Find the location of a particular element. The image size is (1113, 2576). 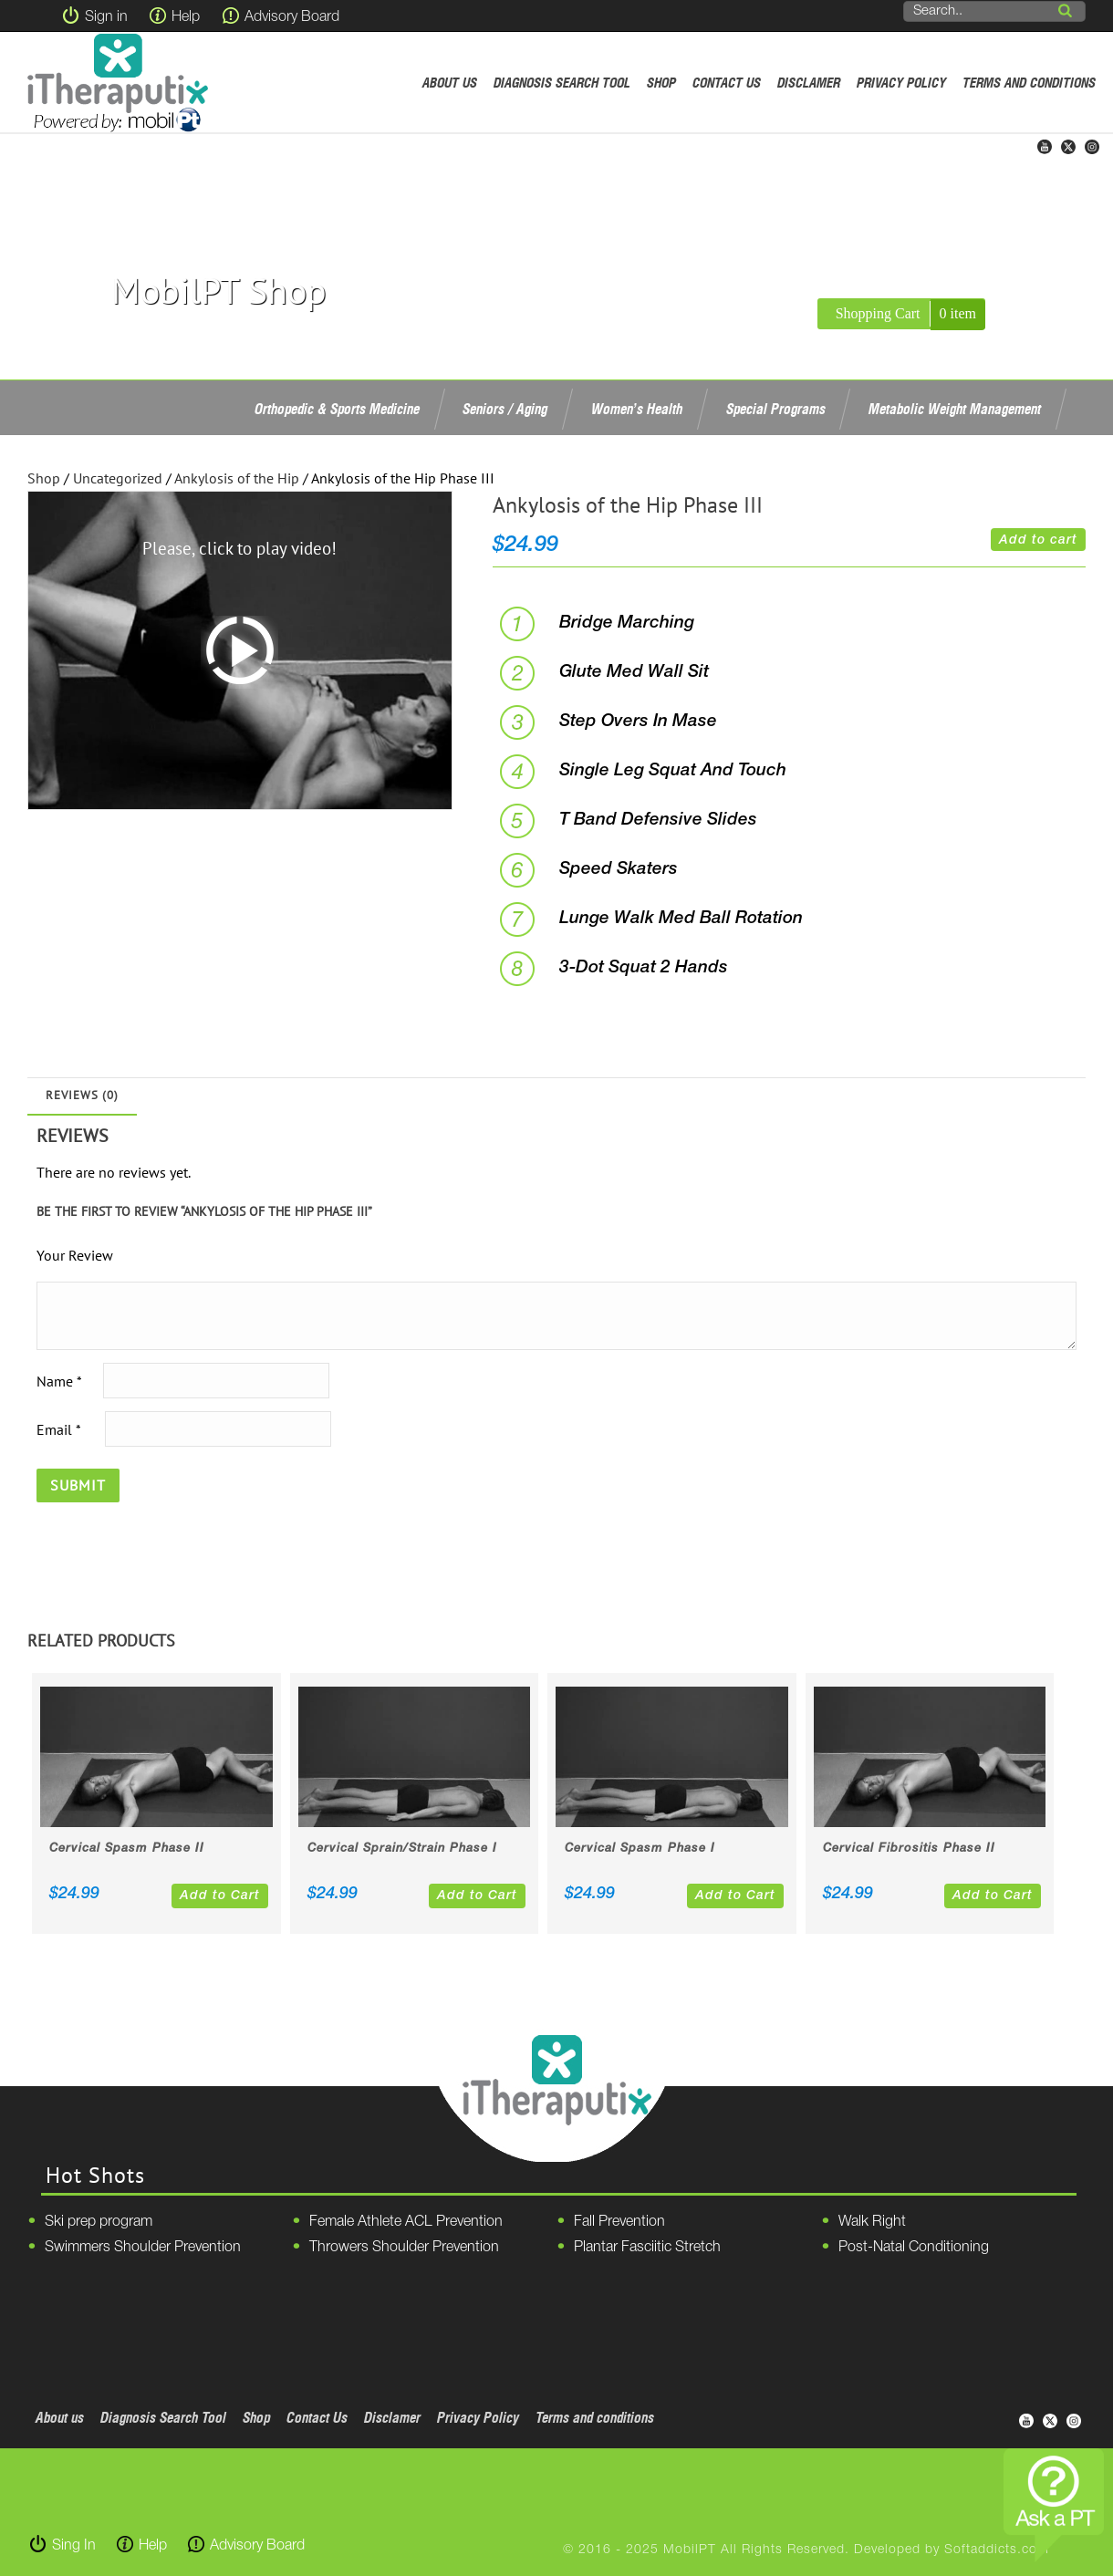

Female Athlete ACL Prevention is located at coordinates (406, 2222).